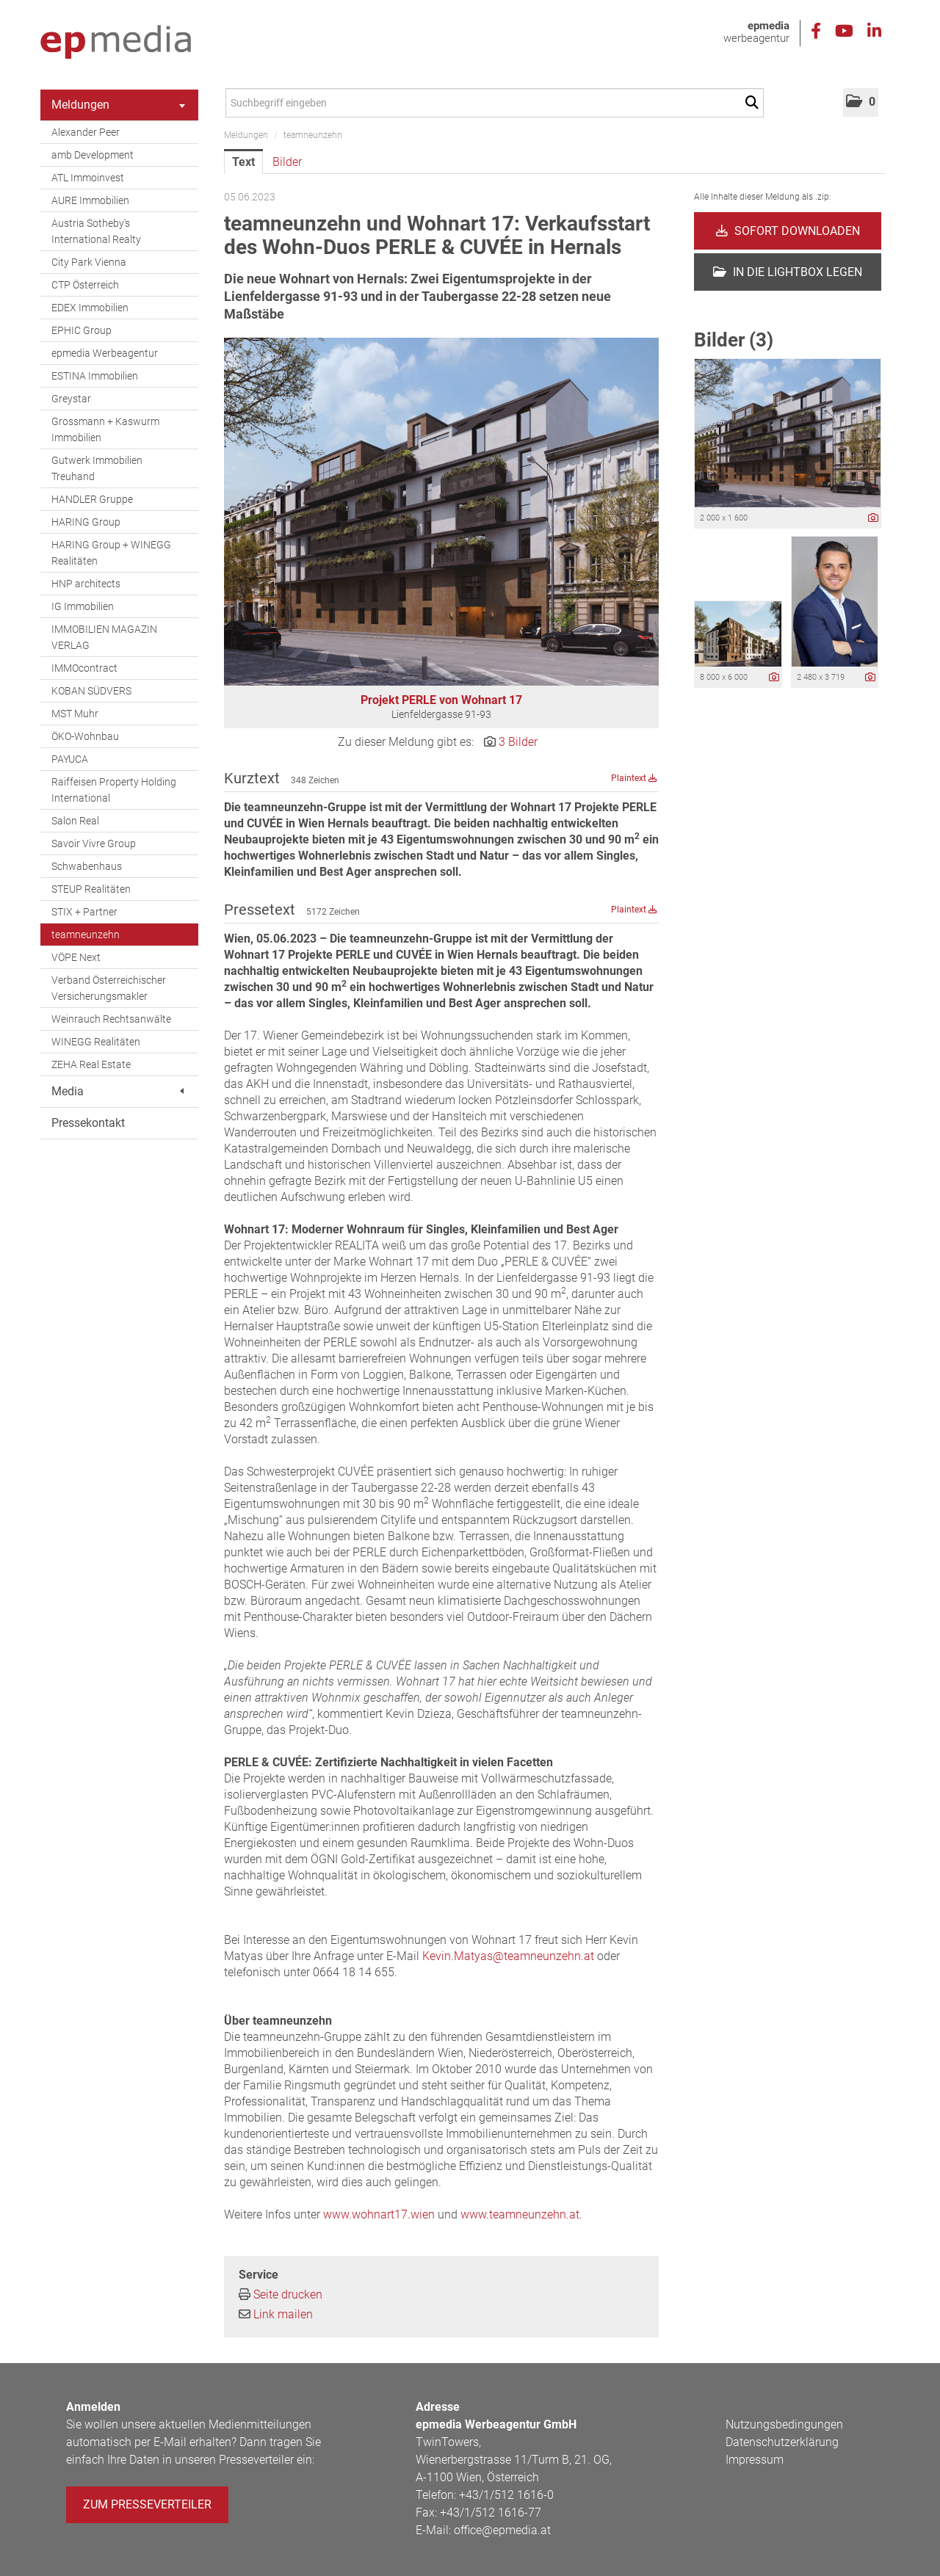  Describe the element at coordinates (85, 736) in the screenshot. I see `ÖKO-Wohnbau` at that location.